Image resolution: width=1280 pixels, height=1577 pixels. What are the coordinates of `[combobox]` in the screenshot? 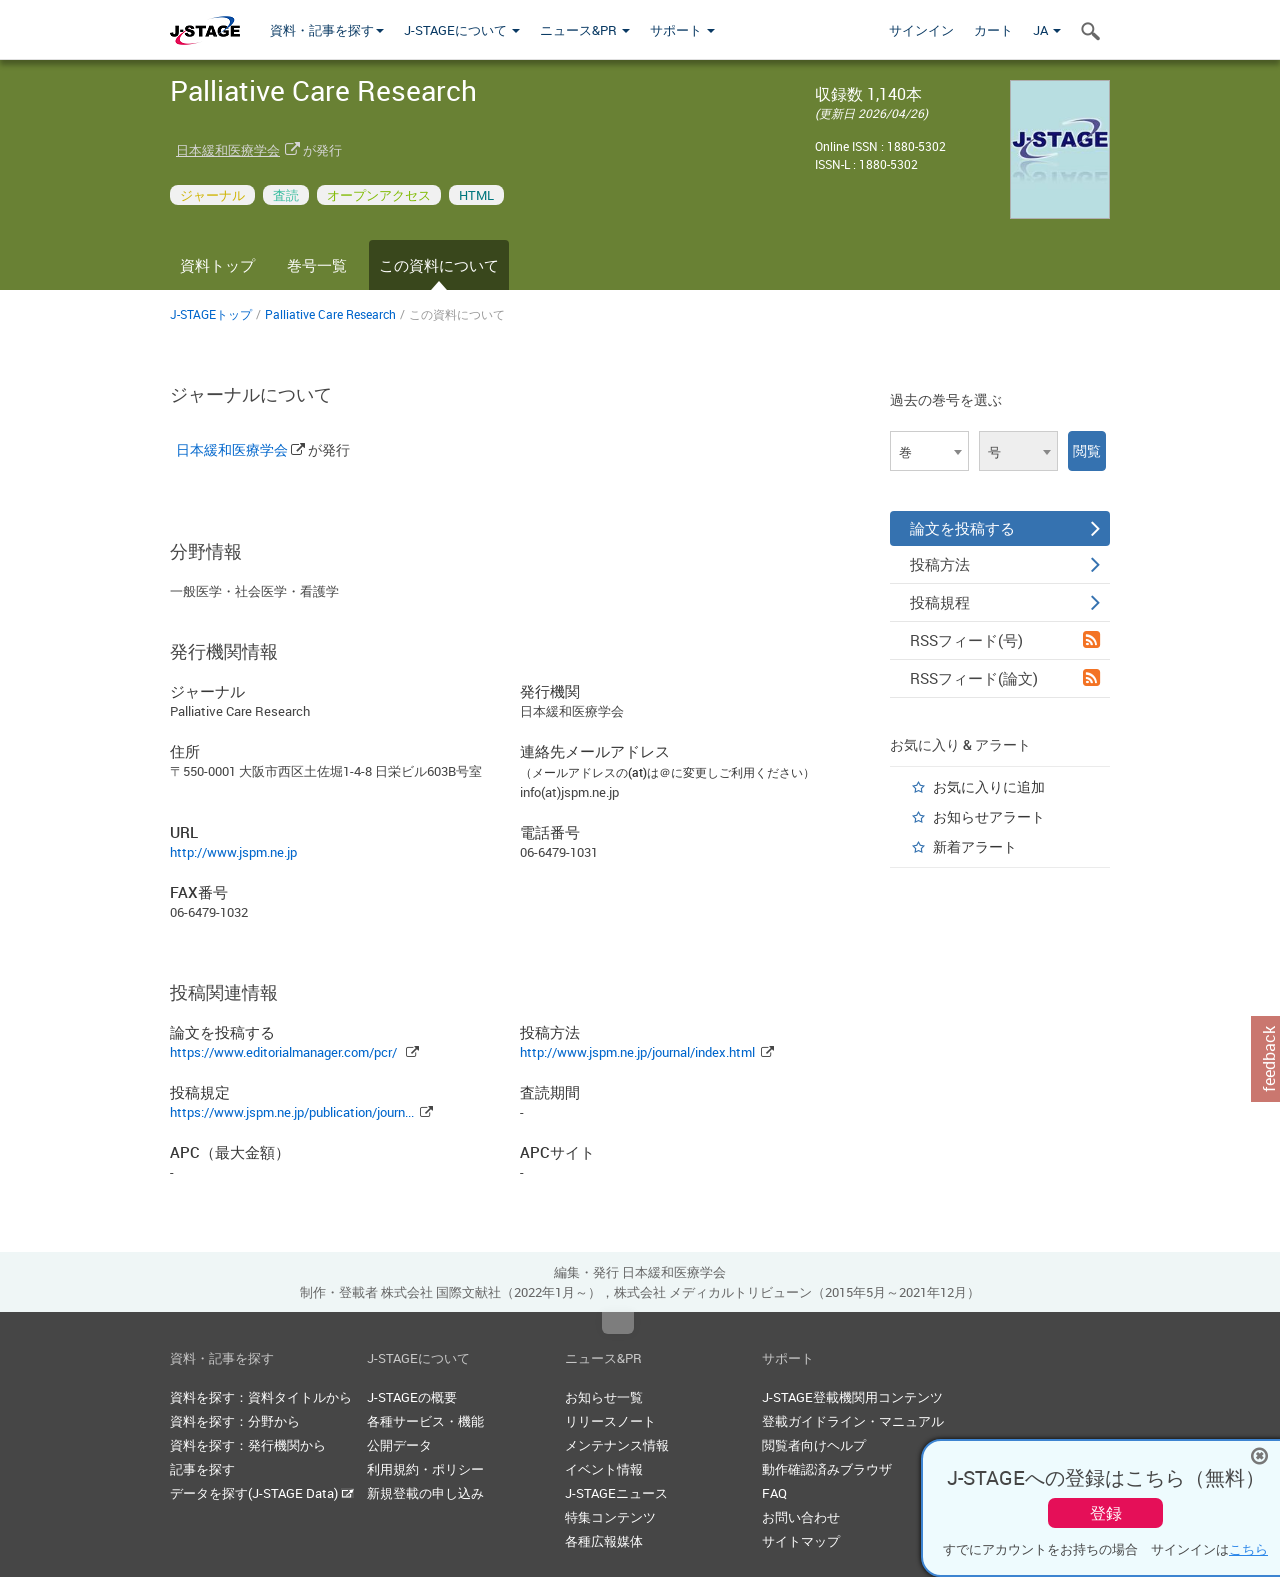 It's located at (929, 451).